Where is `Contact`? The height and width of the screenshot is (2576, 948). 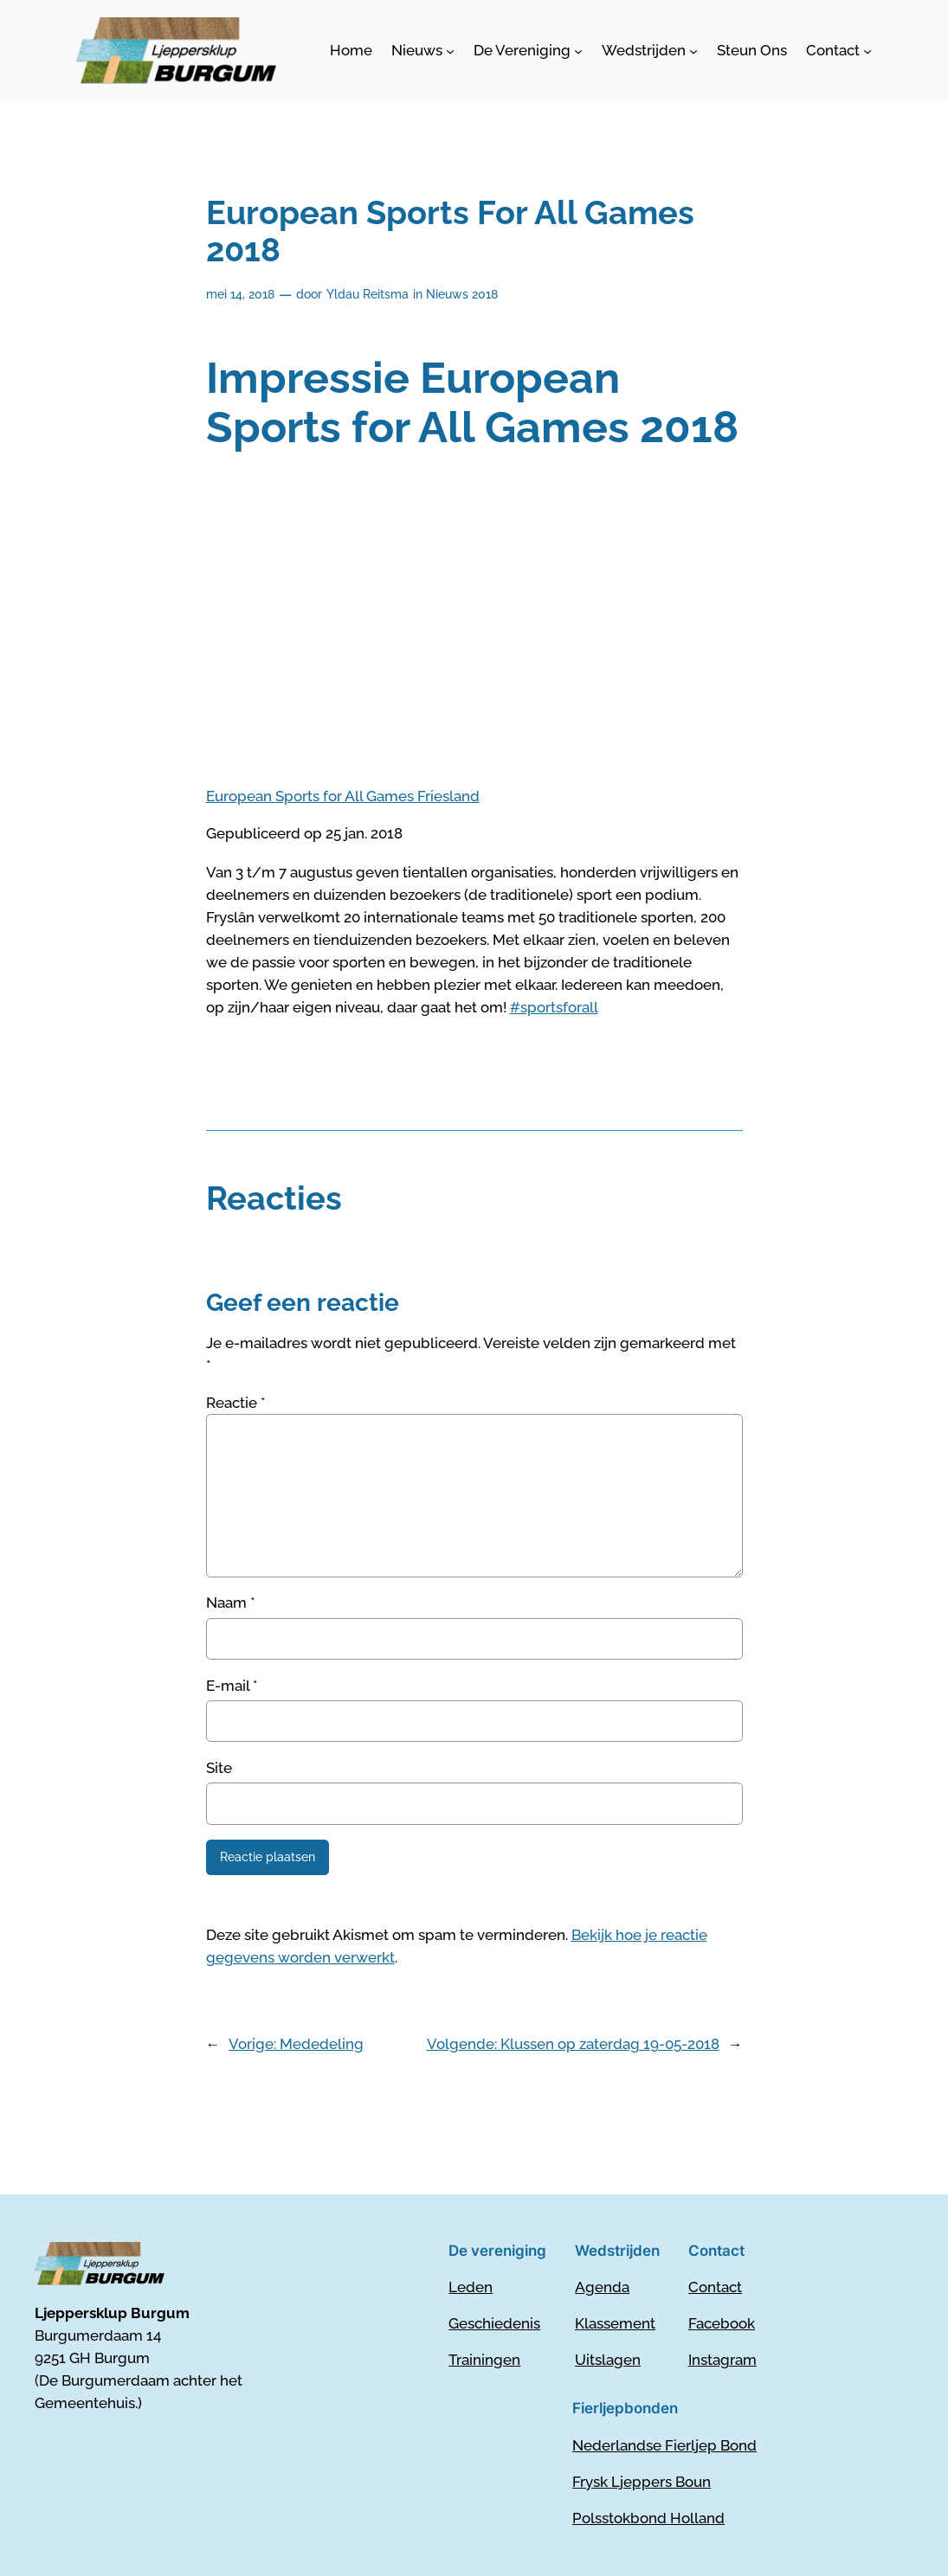 Contact is located at coordinates (715, 2287).